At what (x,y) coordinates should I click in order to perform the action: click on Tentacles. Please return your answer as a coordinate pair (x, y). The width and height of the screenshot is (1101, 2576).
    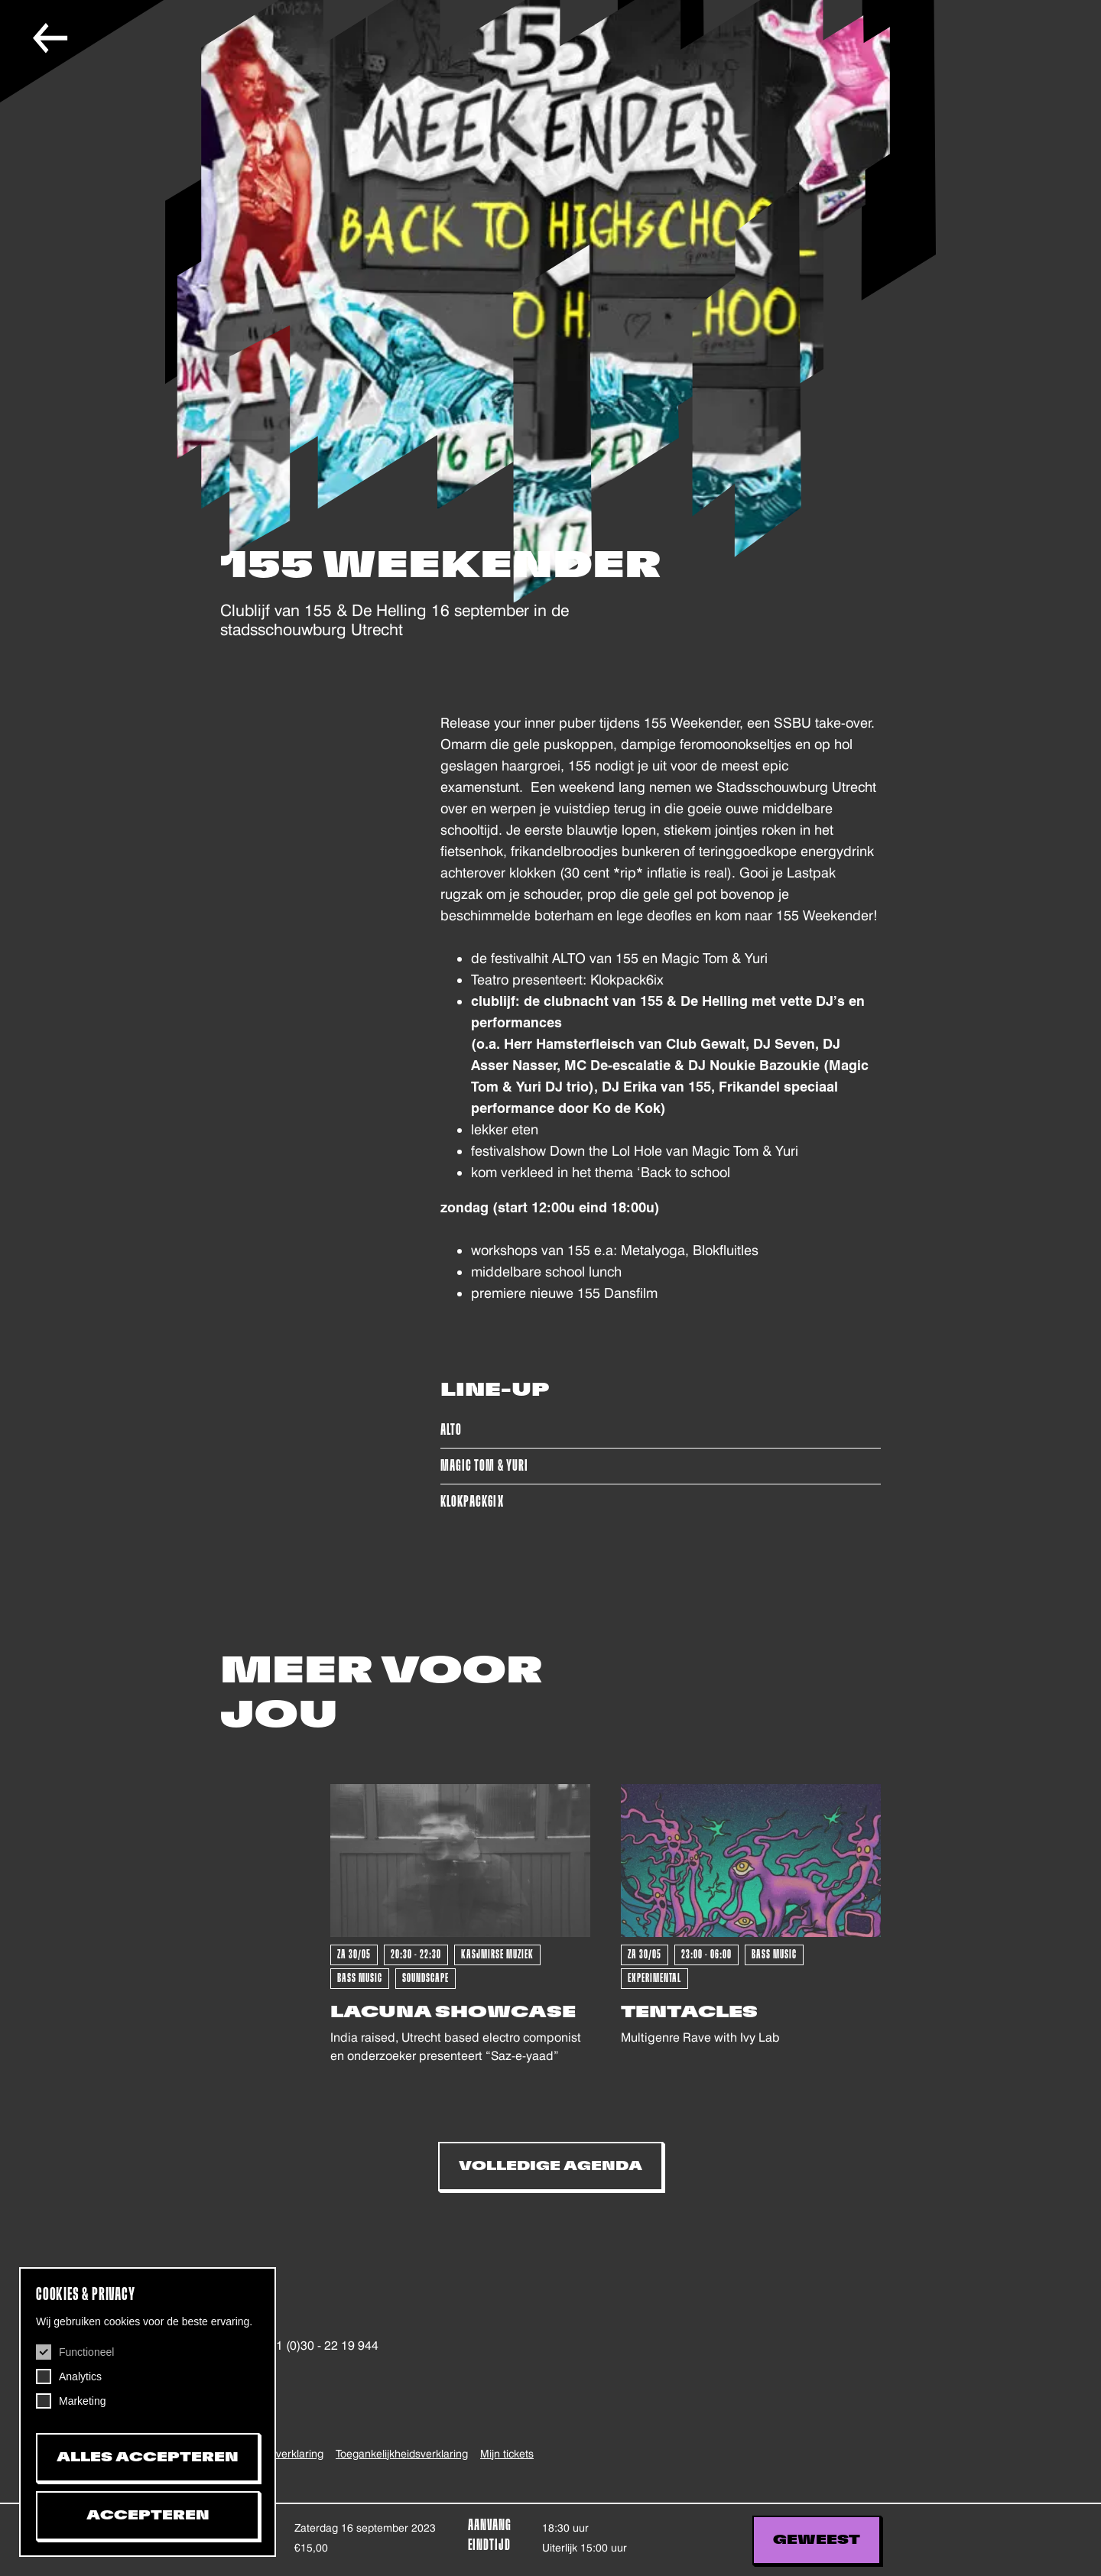
    Looking at the image, I should click on (689, 2012).